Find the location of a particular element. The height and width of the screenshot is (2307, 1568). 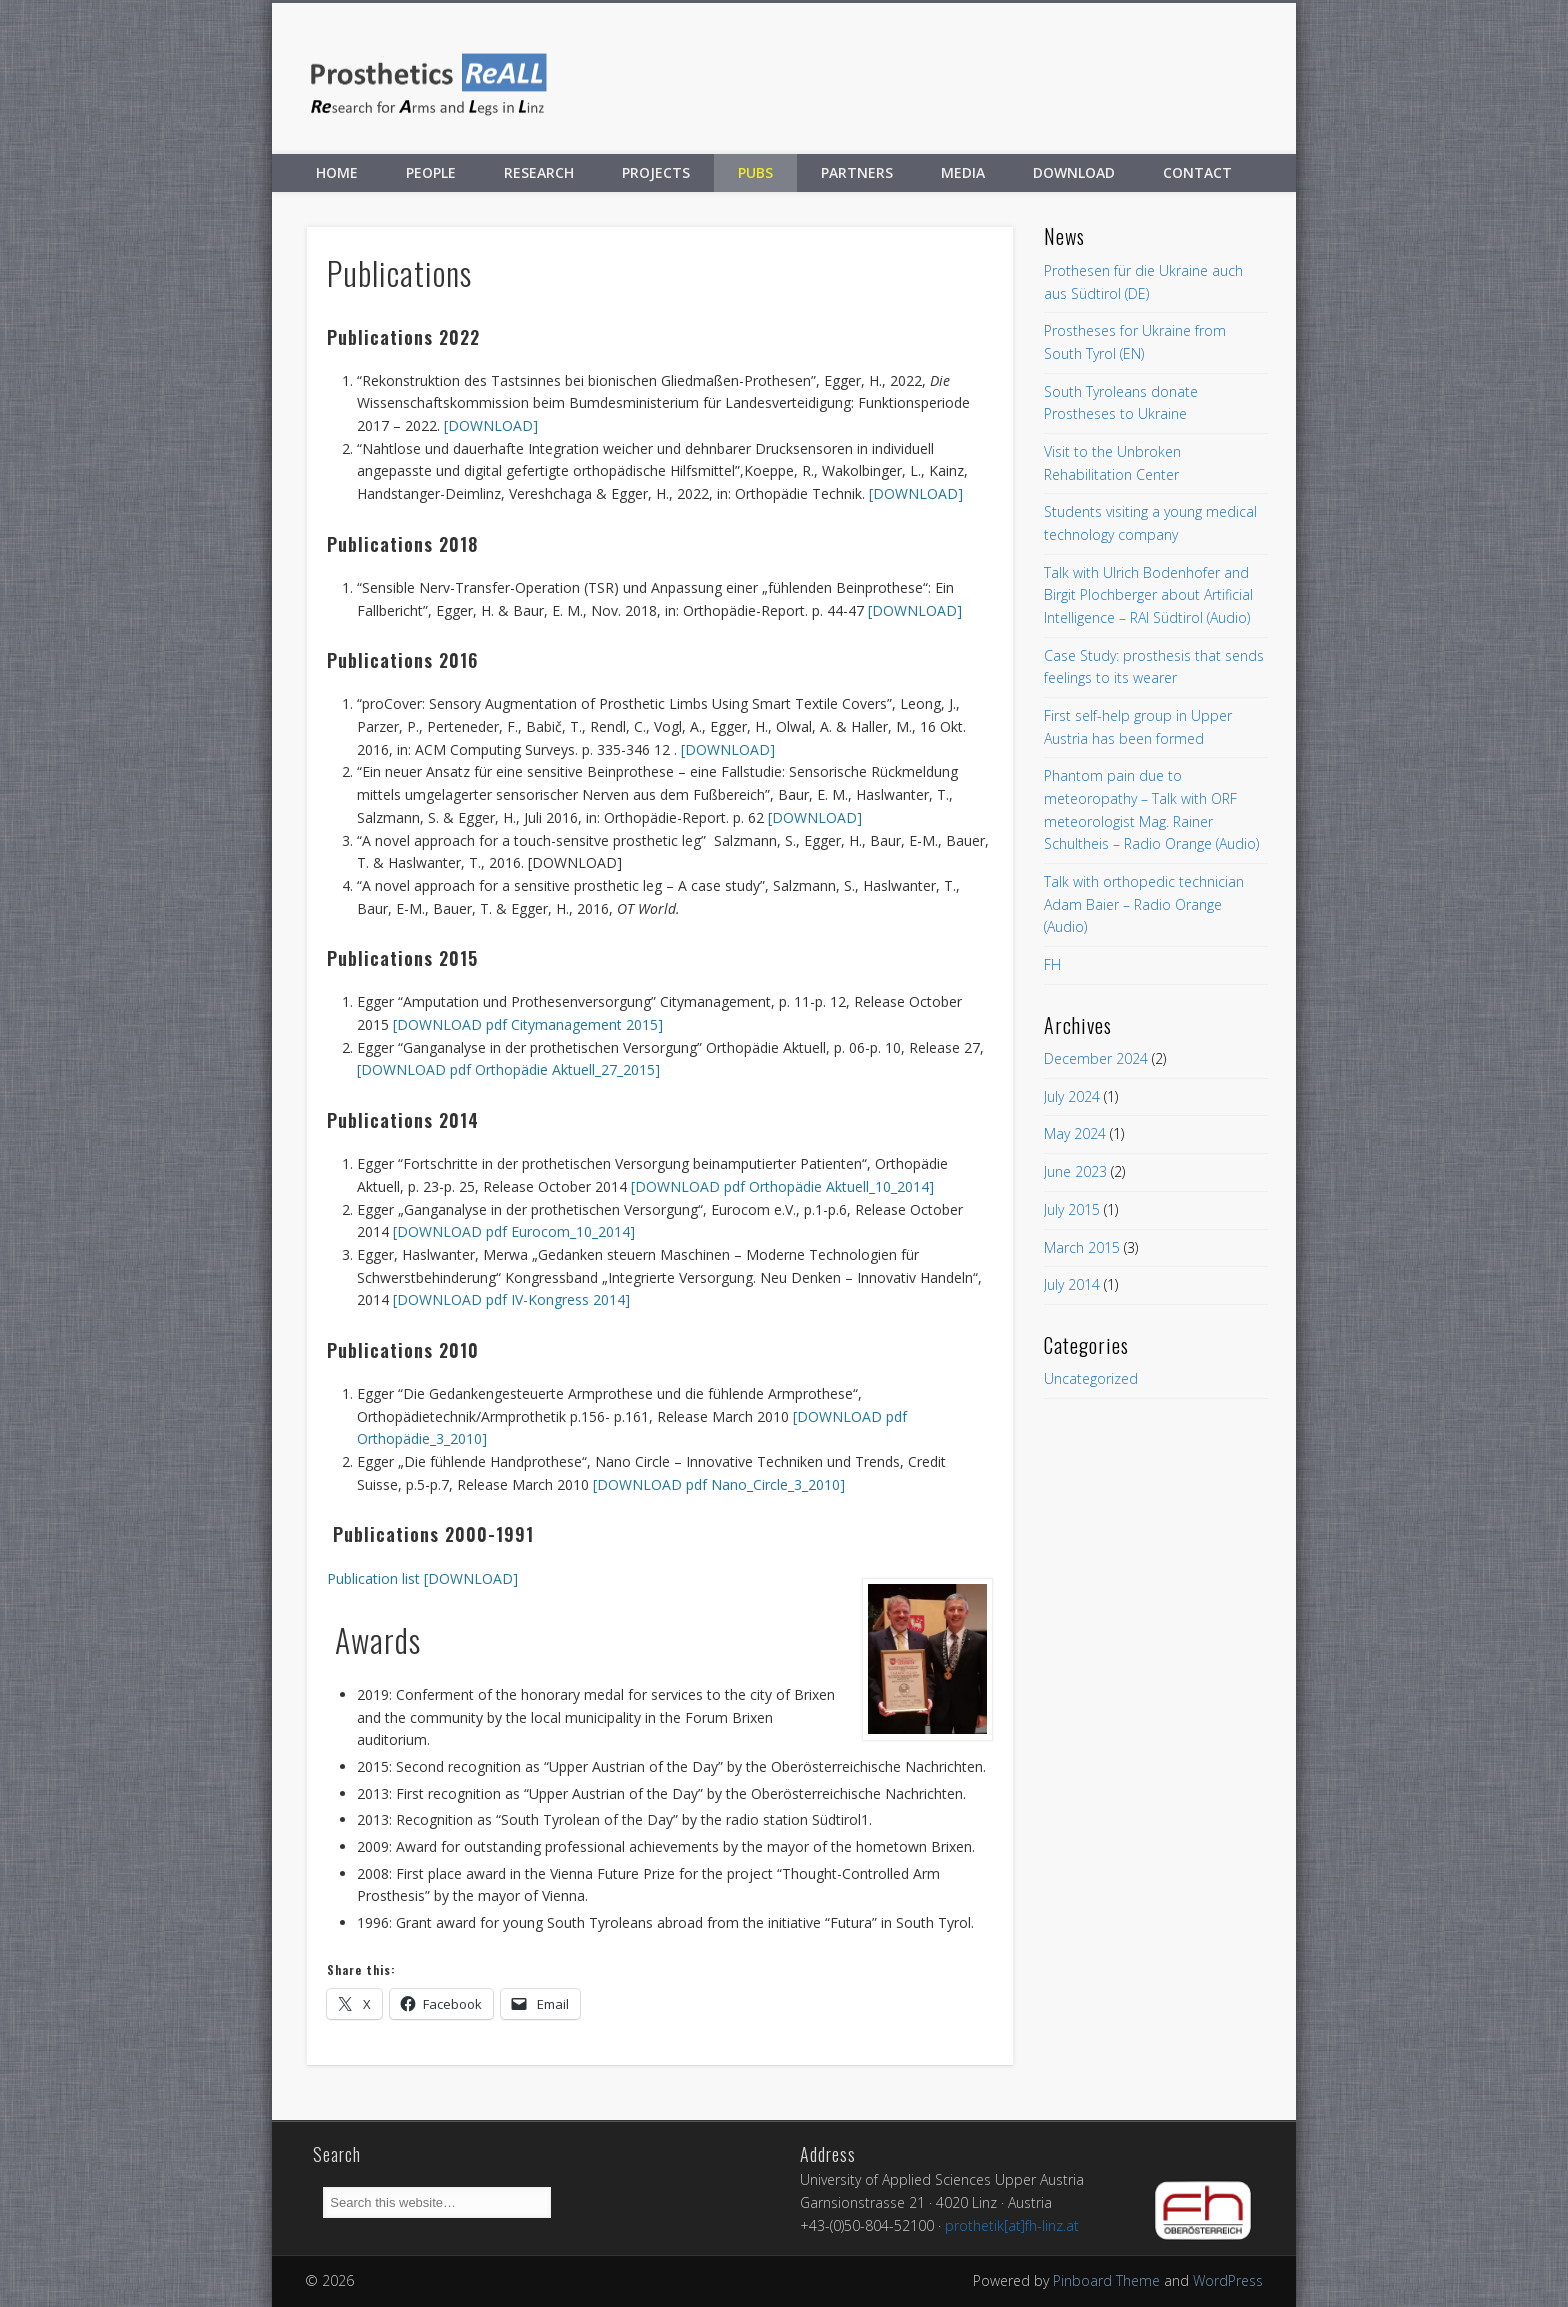

Uncategorized is located at coordinates (1091, 1378).